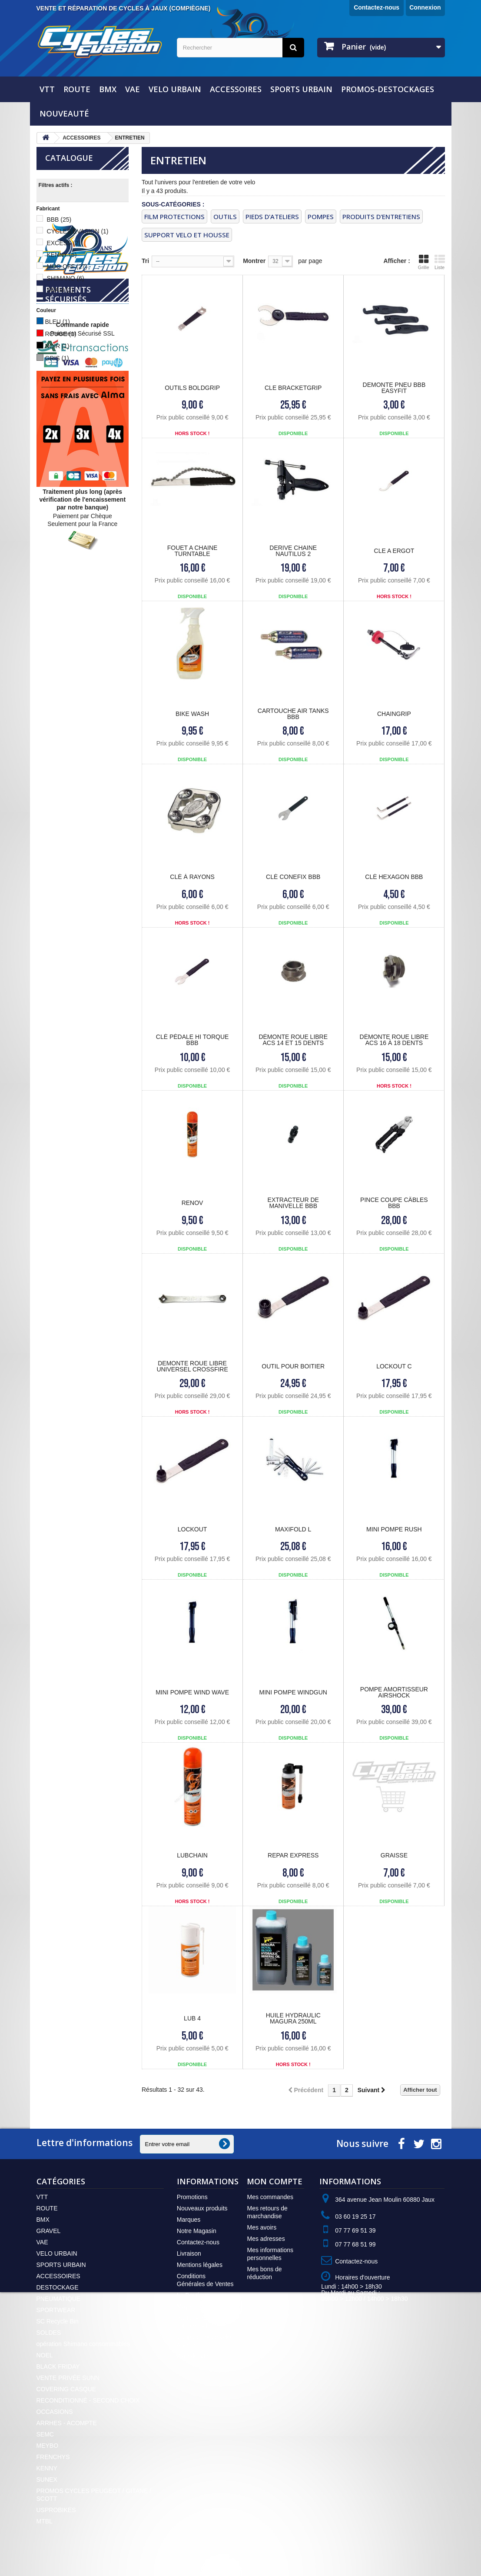 The image size is (481, 2576). I want to click on BLACK FRIDAY, so click(58, 2366).